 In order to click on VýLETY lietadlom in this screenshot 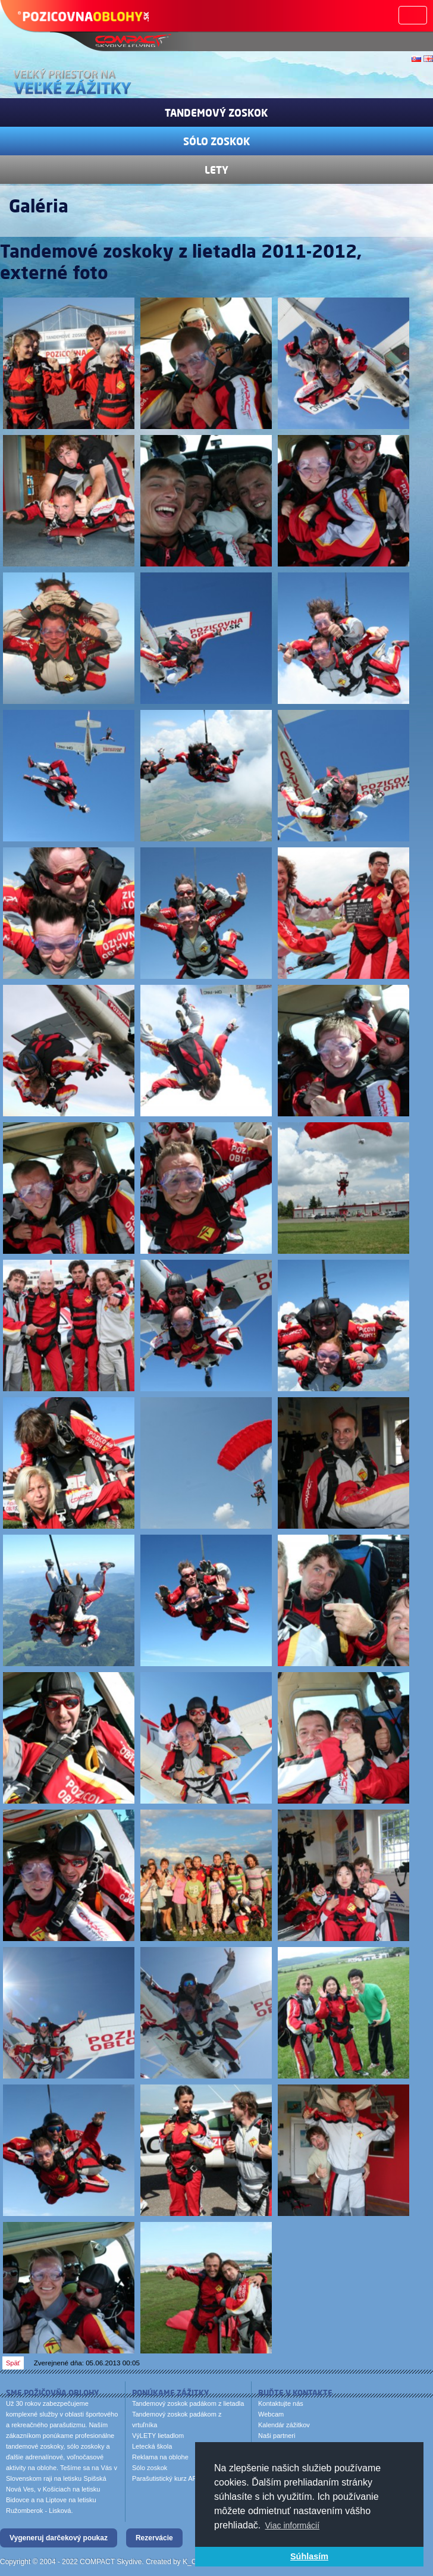, I will do `click(158, 2435)`.